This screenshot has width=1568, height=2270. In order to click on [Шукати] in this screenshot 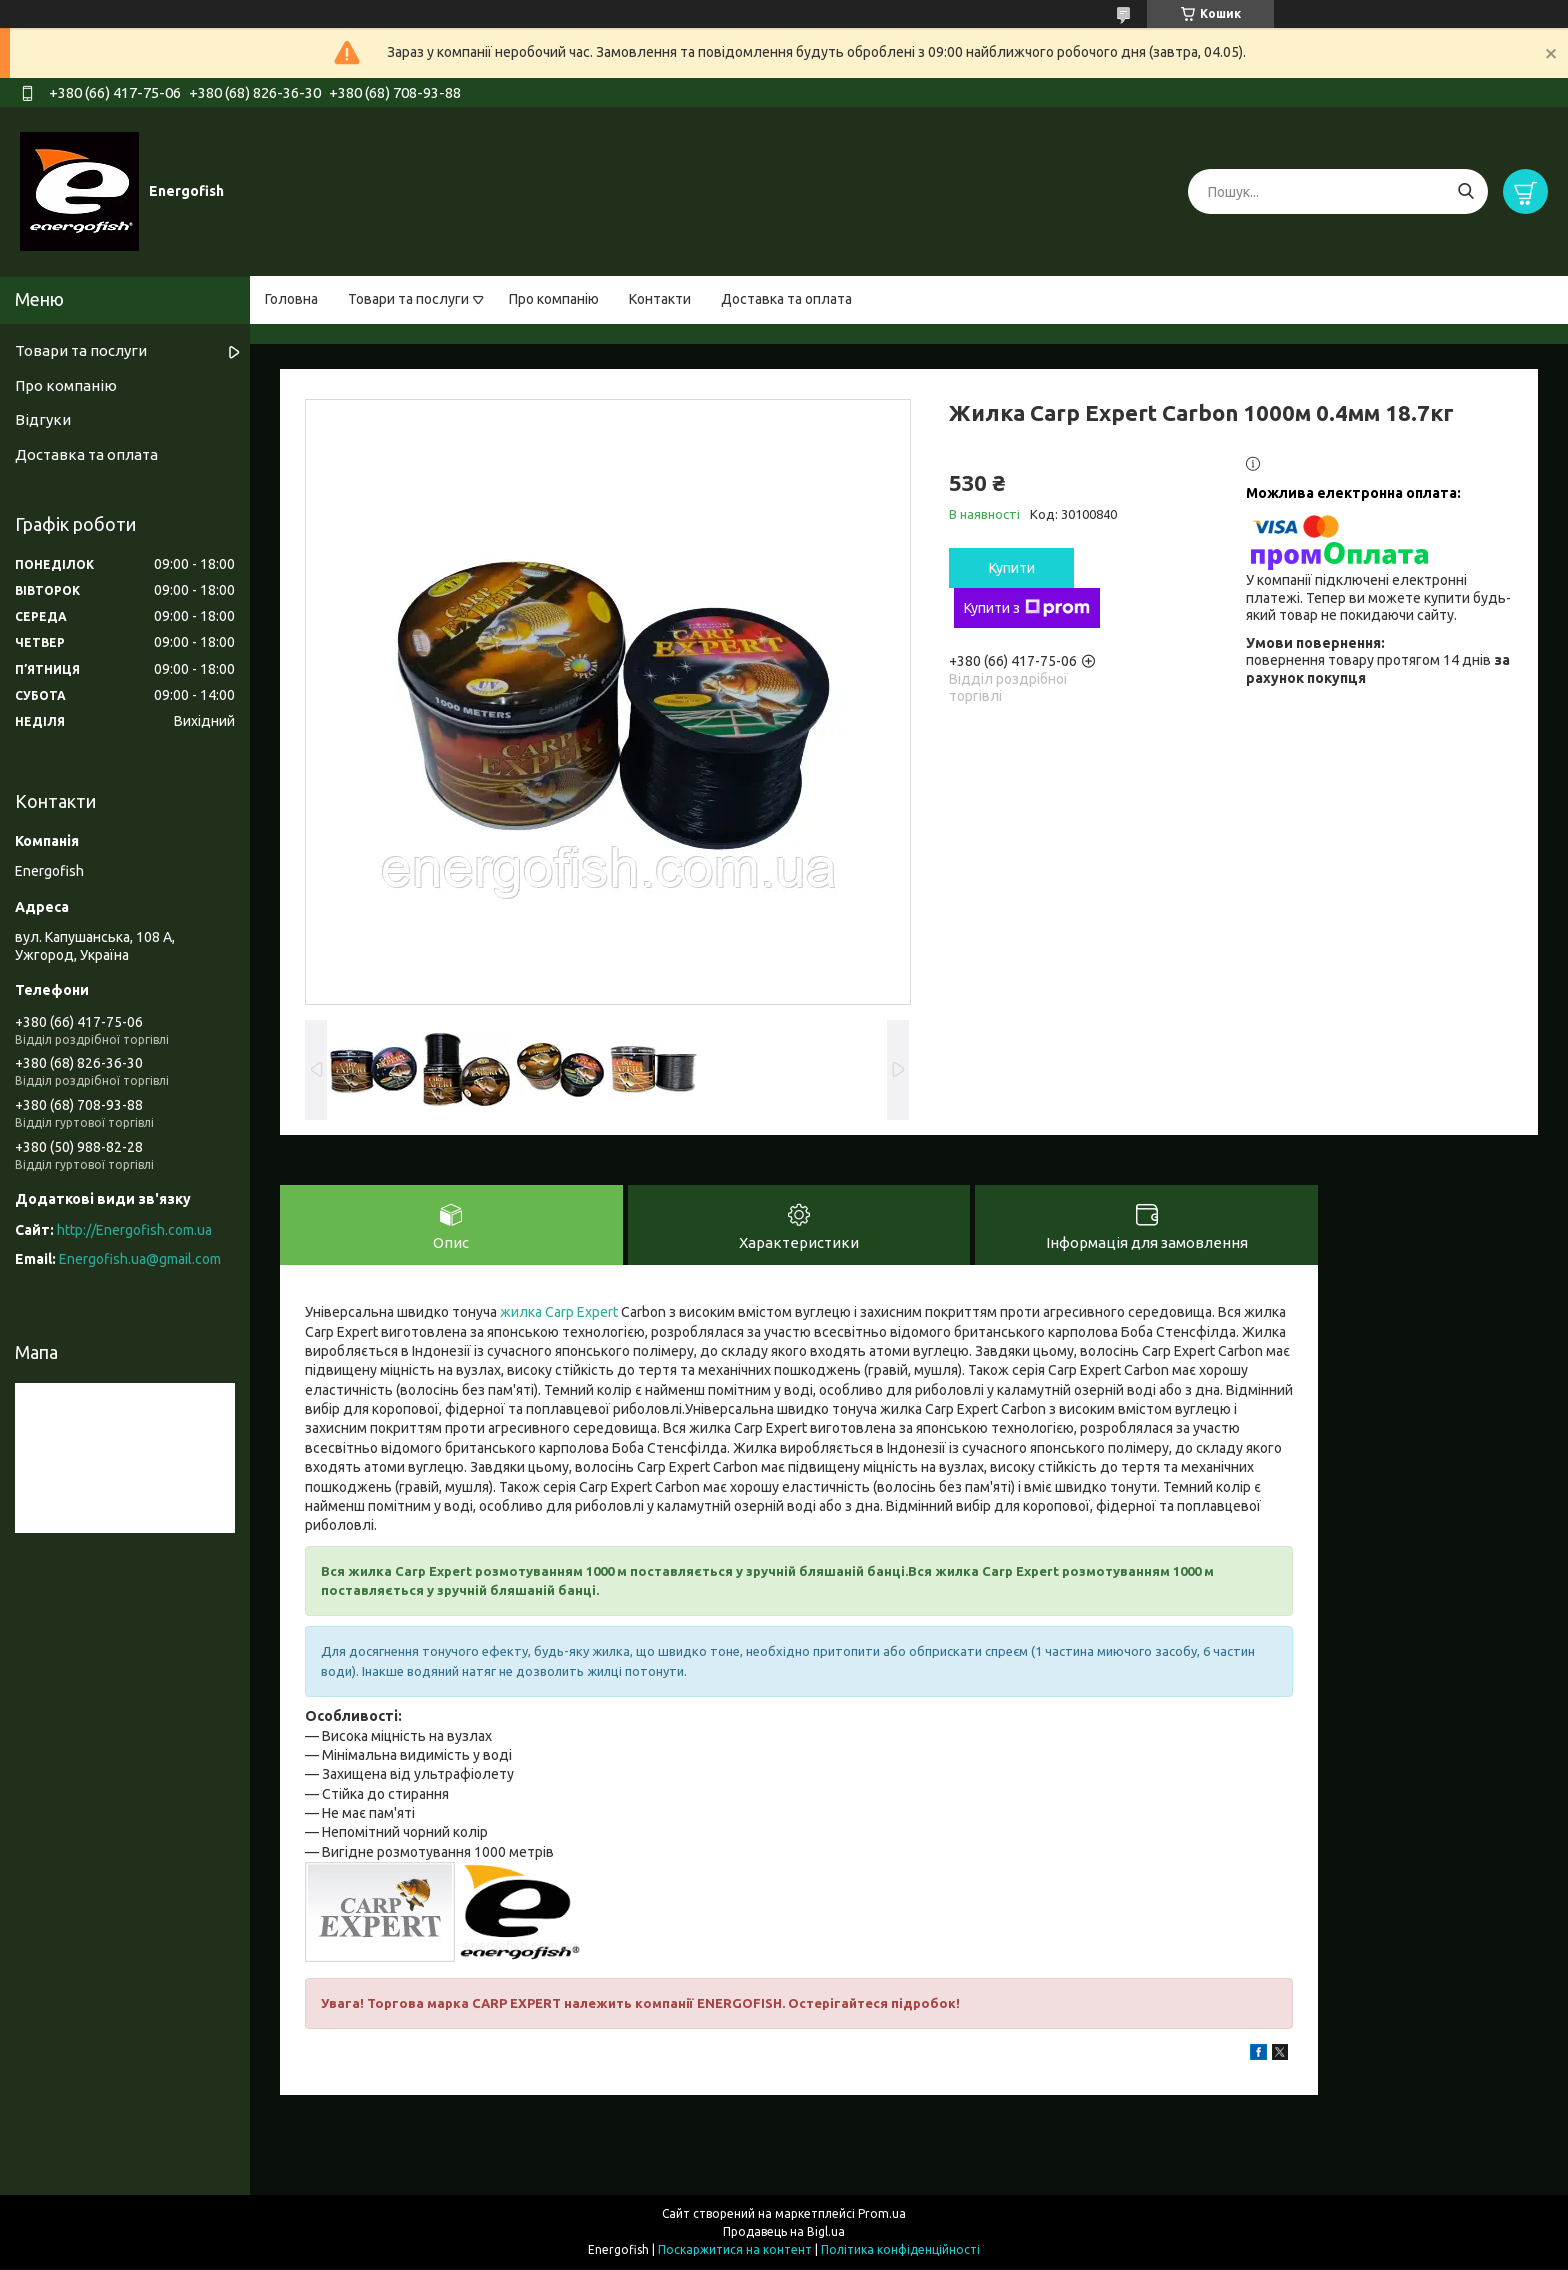, I will do `click(1465, 191)`.